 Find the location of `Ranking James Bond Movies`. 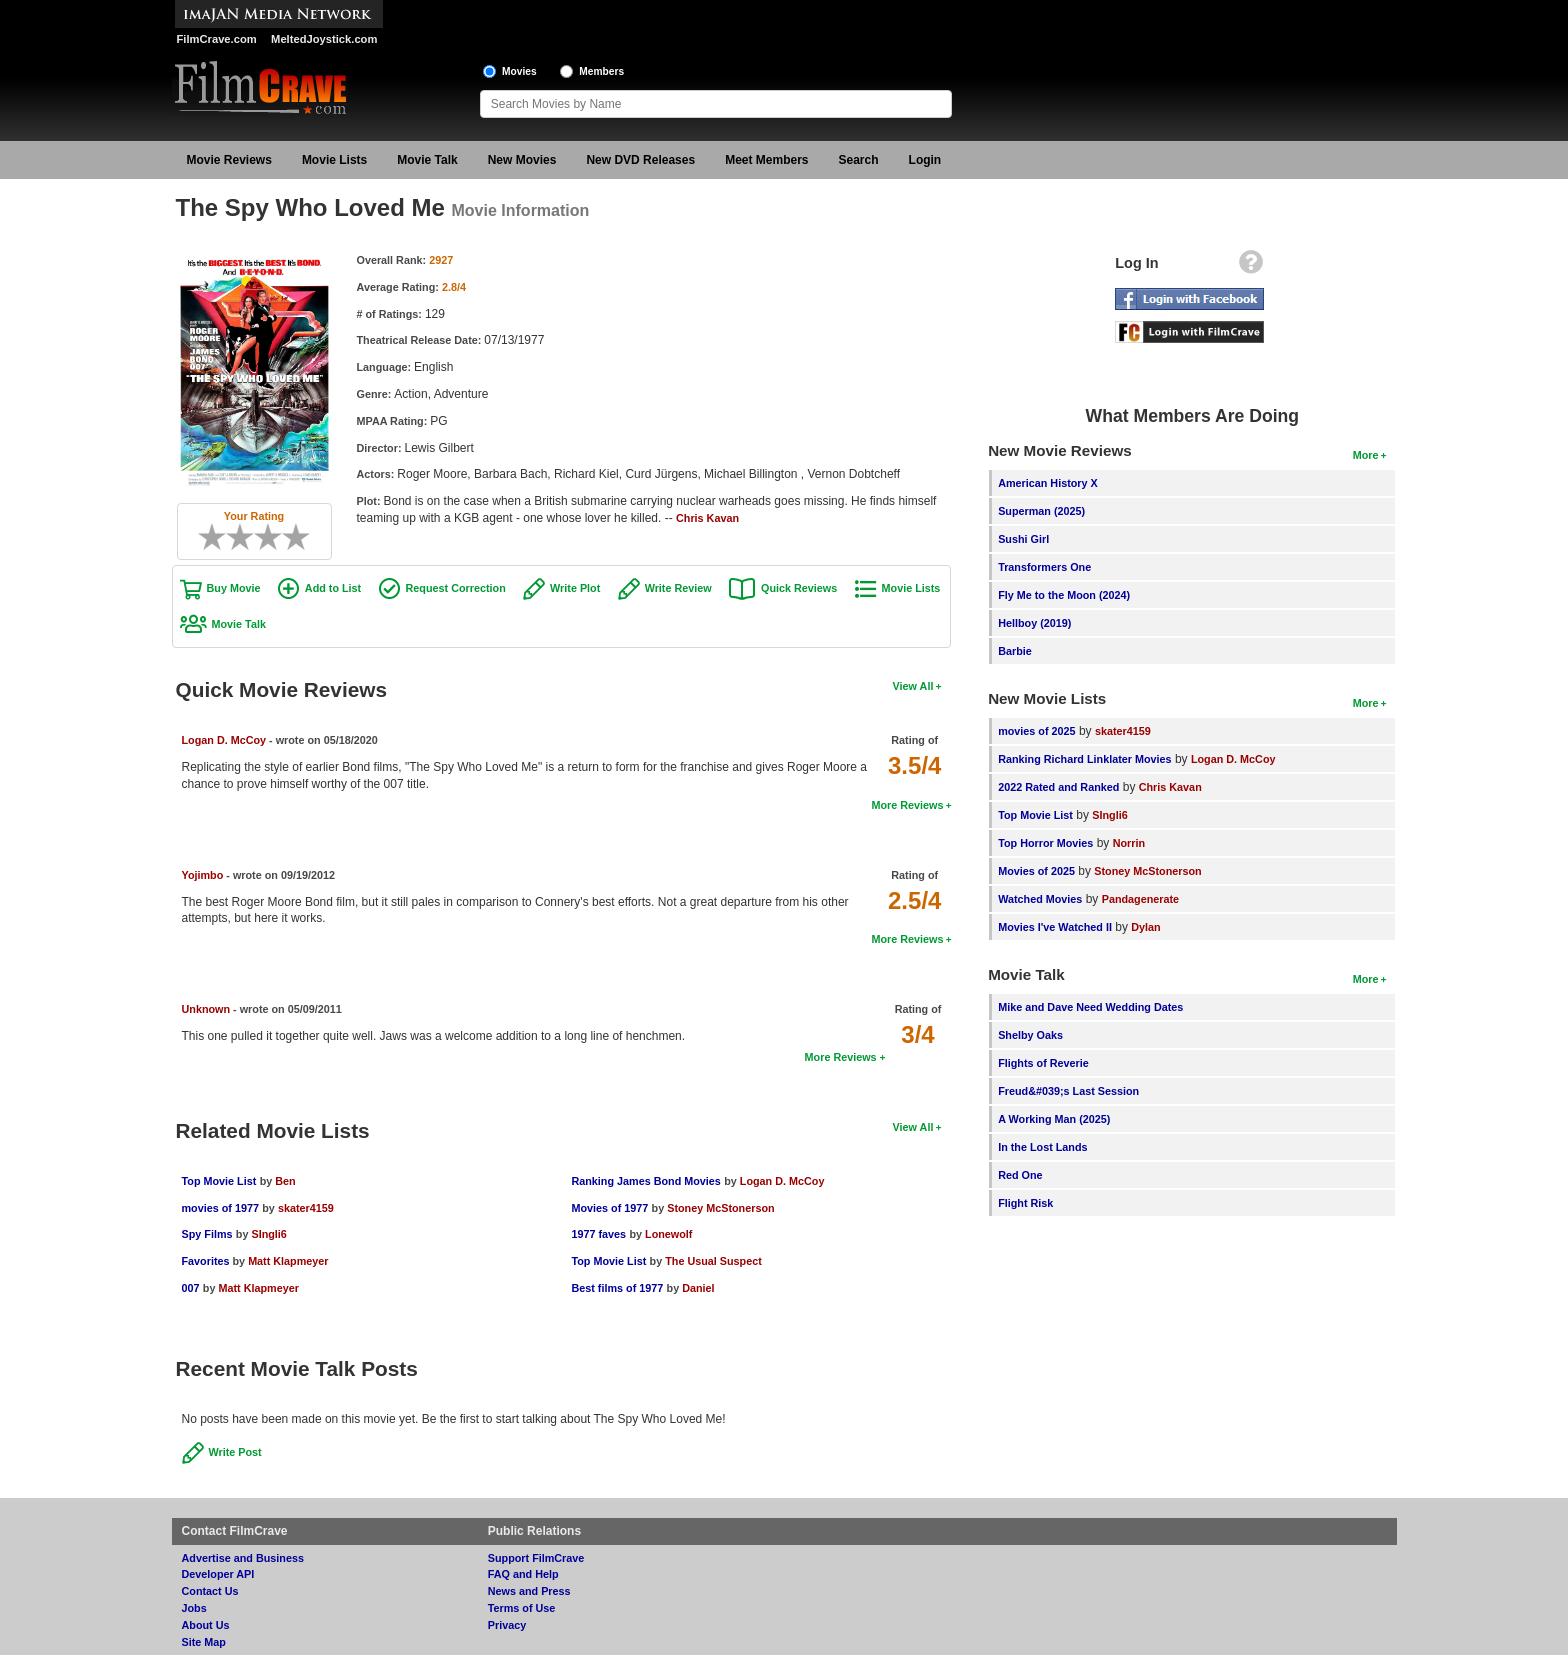

Ranking James Bond Movies is located at coordinates (645, 1181).